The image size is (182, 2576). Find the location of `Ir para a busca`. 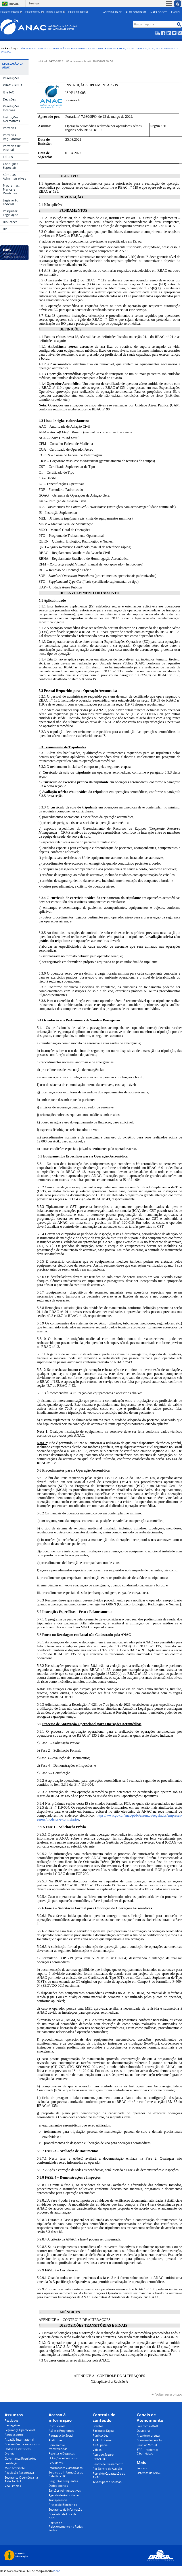

Ir para a busca is located at coordinates (56, 11).